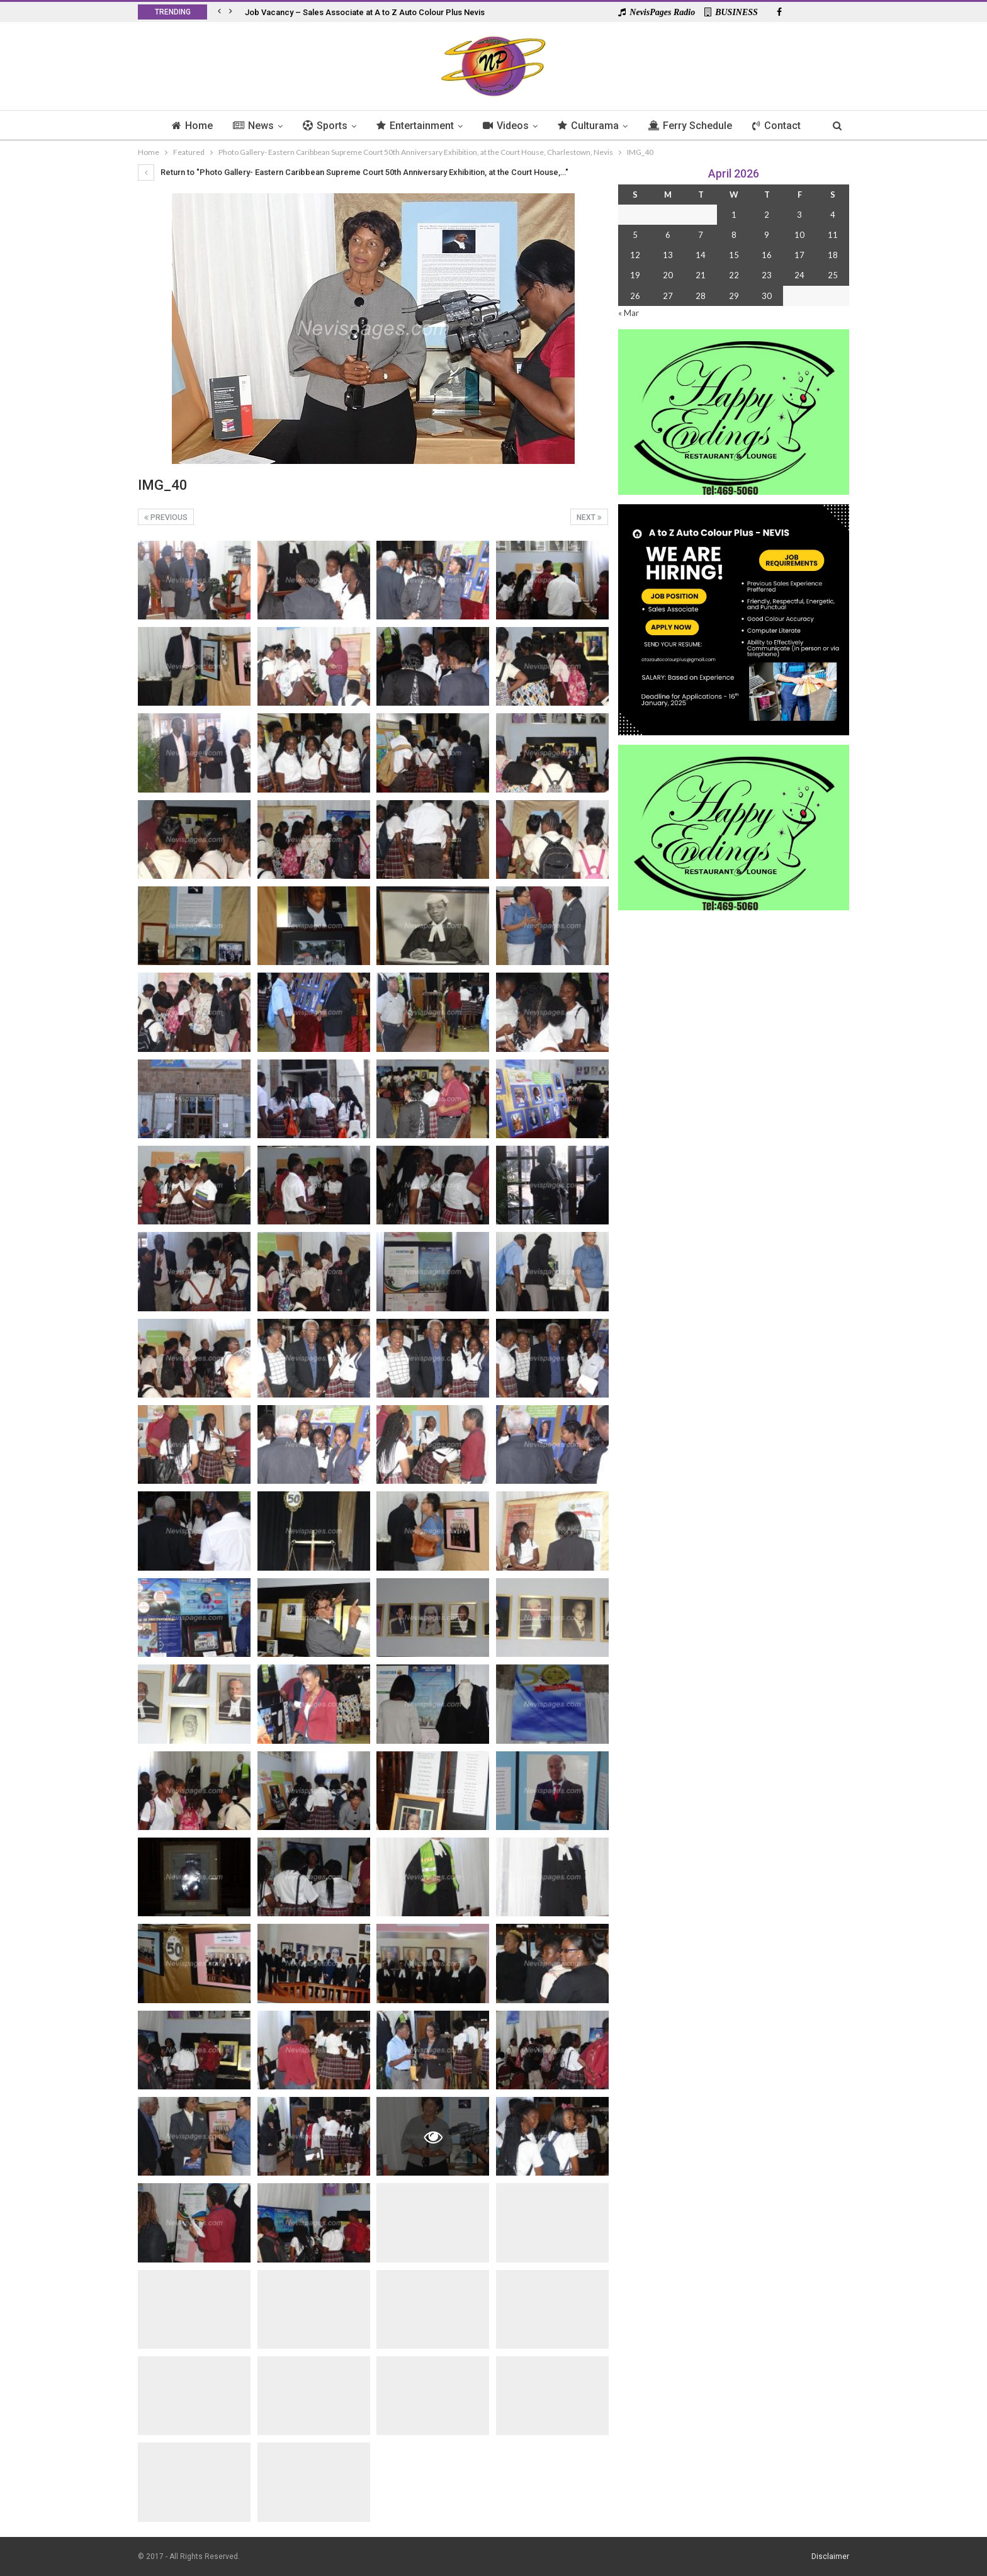  I want to click on 17 [Posts published on 17 April 2026], so click(799, 255).